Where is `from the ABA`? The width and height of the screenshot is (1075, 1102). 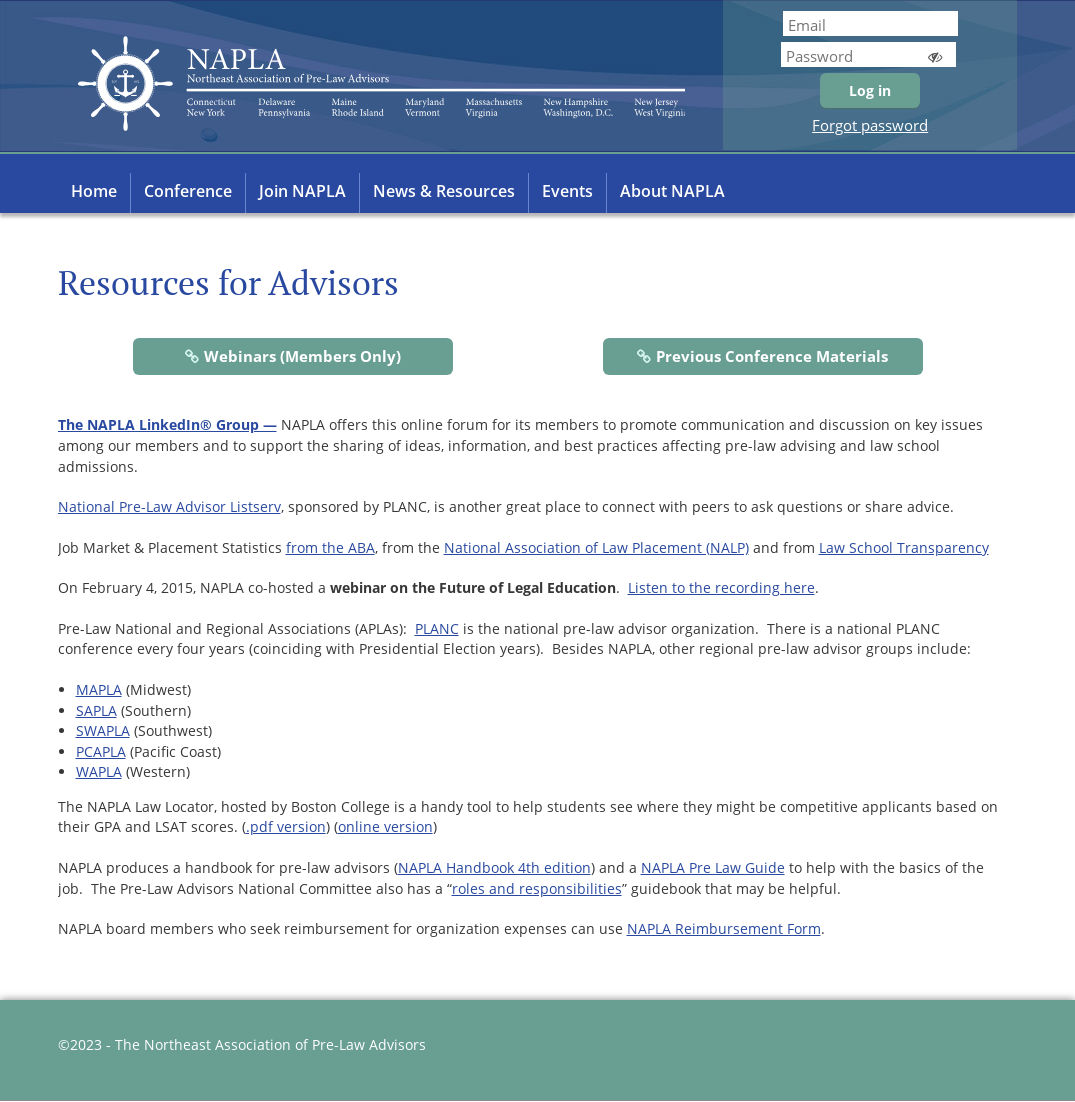 from the ABA is located at coordinates (330, 547).